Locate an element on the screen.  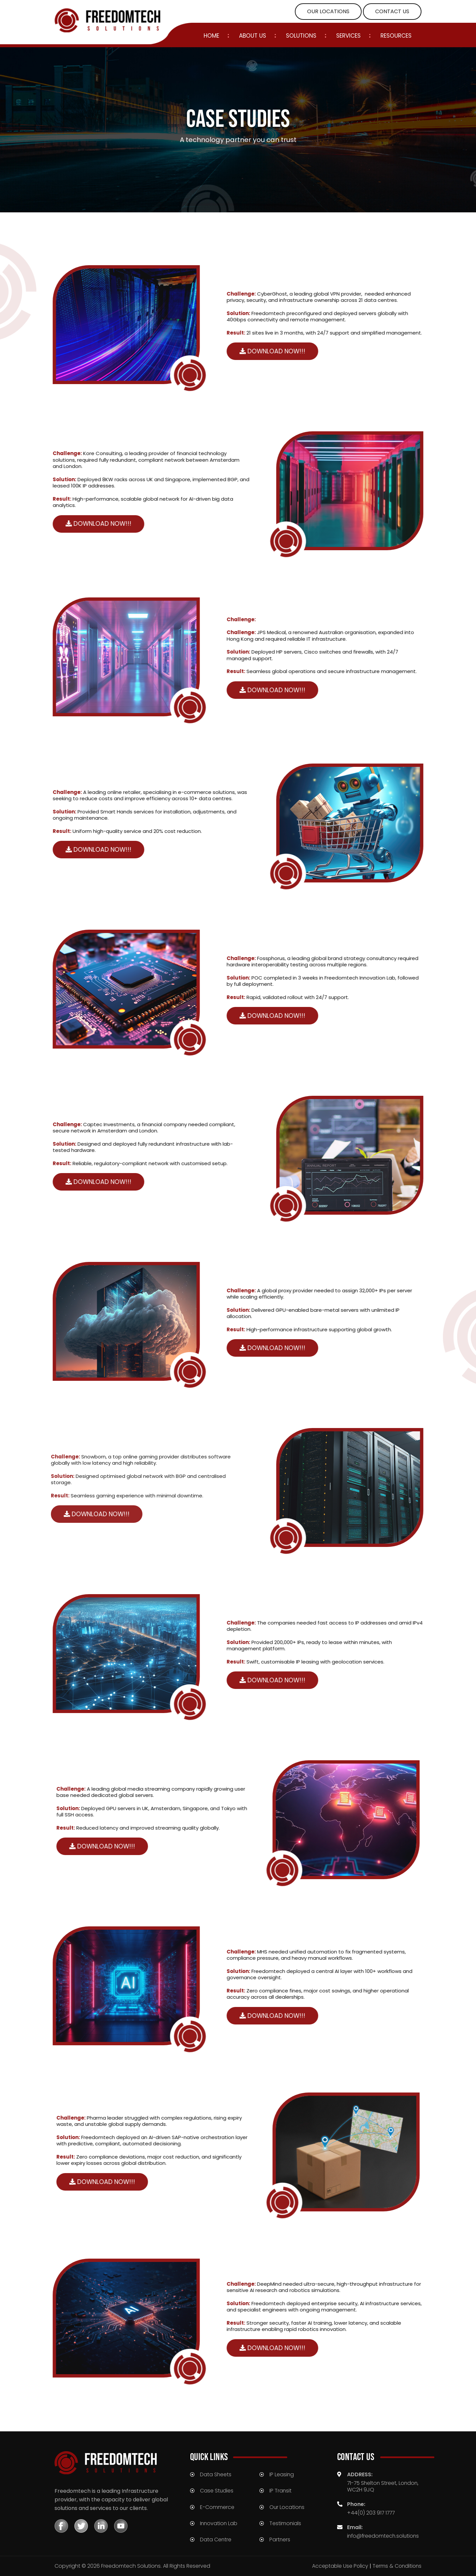
Resources is located at coordinates (396, 36).